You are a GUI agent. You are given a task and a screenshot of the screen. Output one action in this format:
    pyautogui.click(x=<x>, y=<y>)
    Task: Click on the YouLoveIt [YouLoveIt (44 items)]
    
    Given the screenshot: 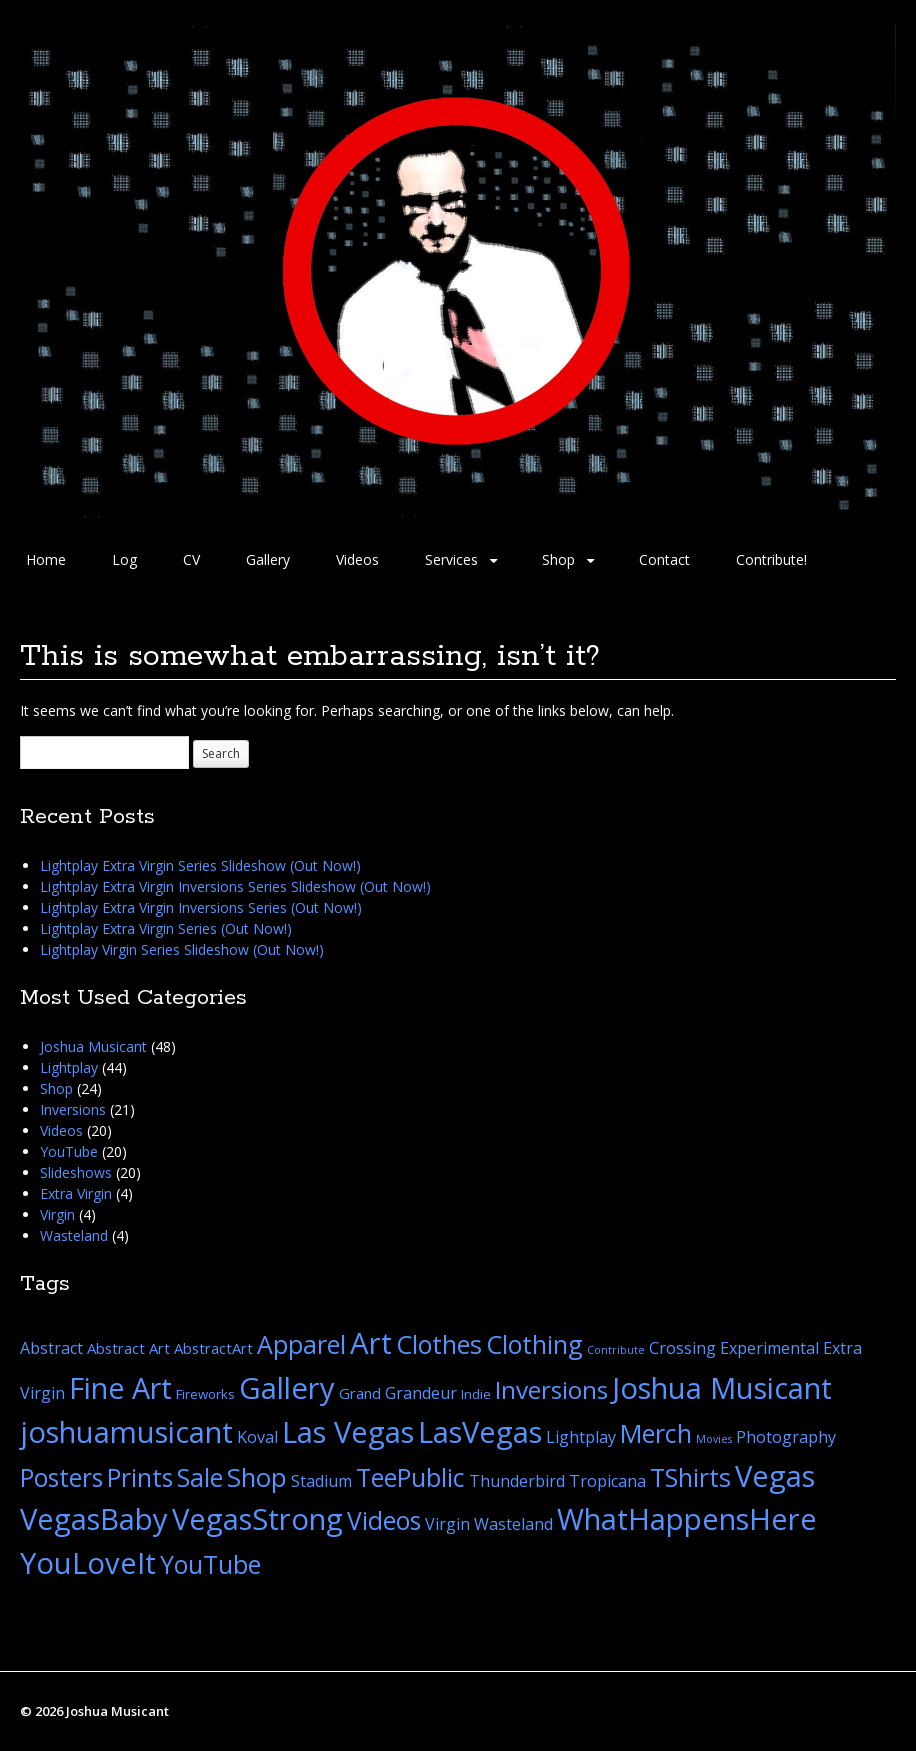 What is the action you would take?
    pyautogui.click(x=88, y=1563)
    